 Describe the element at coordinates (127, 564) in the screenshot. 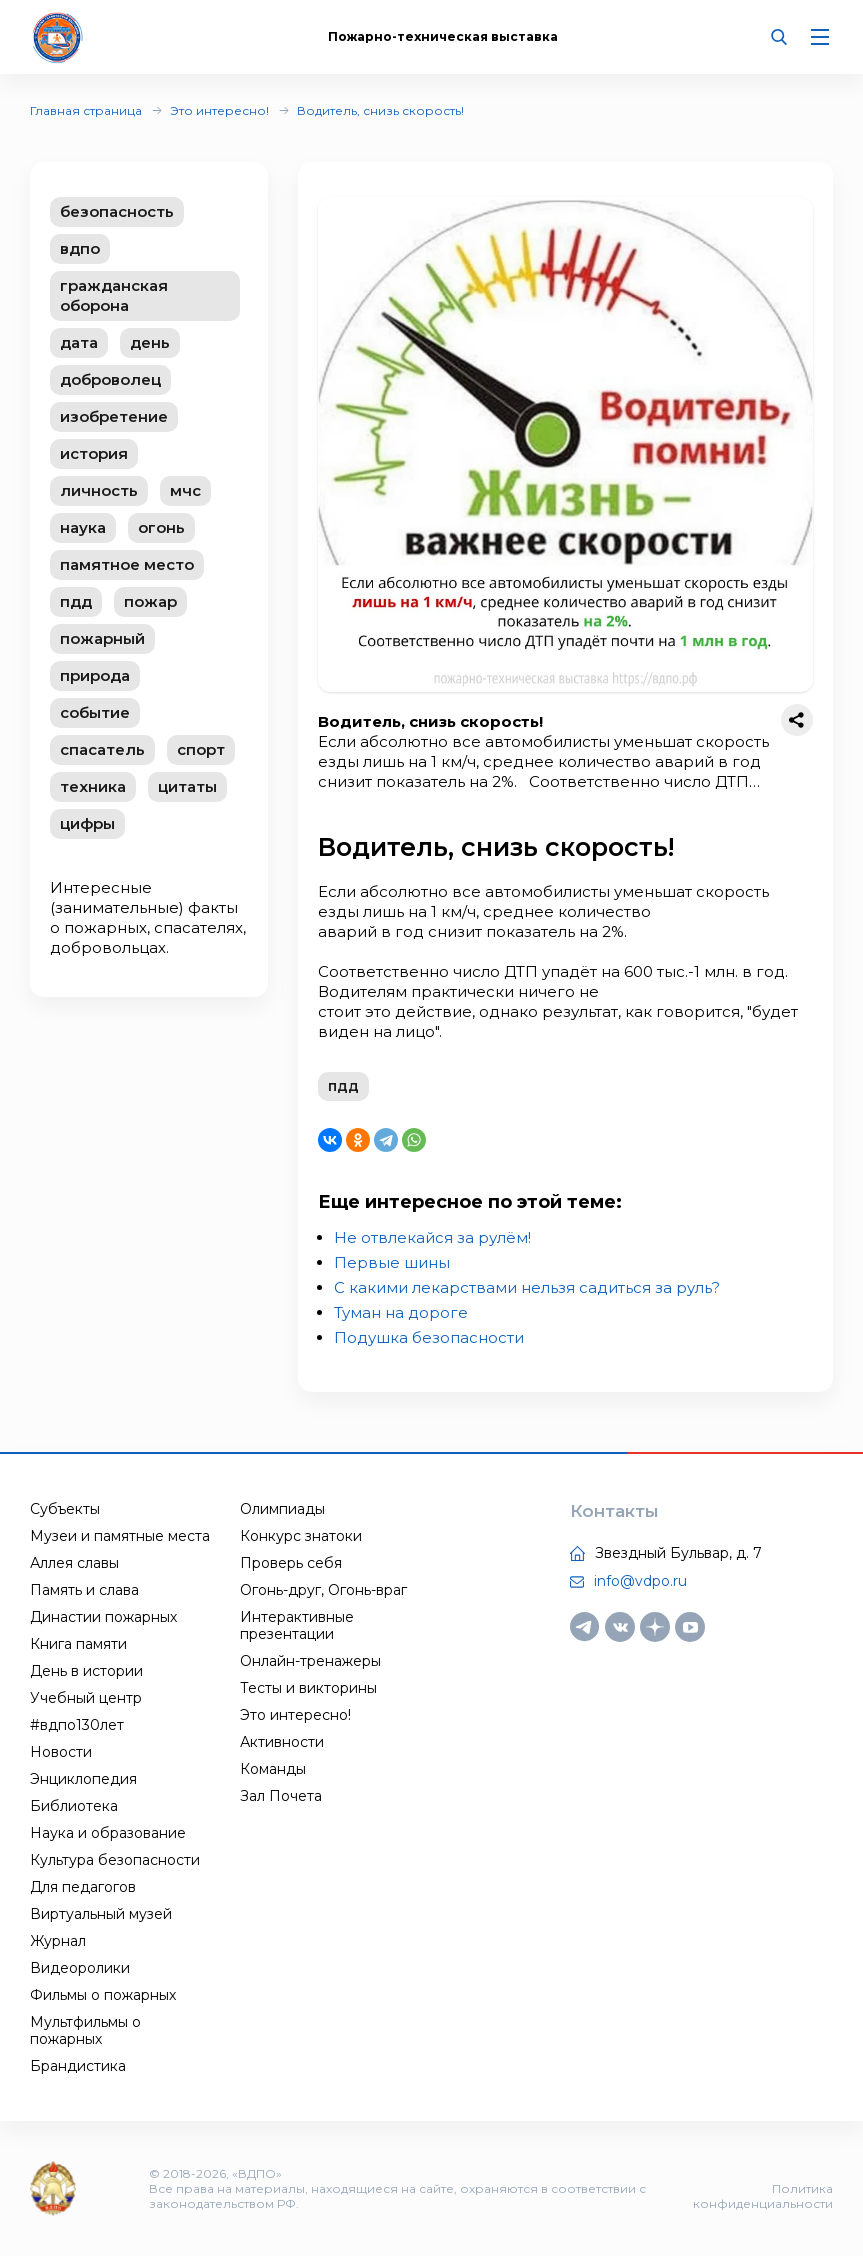

I see `памятное место` at that location.